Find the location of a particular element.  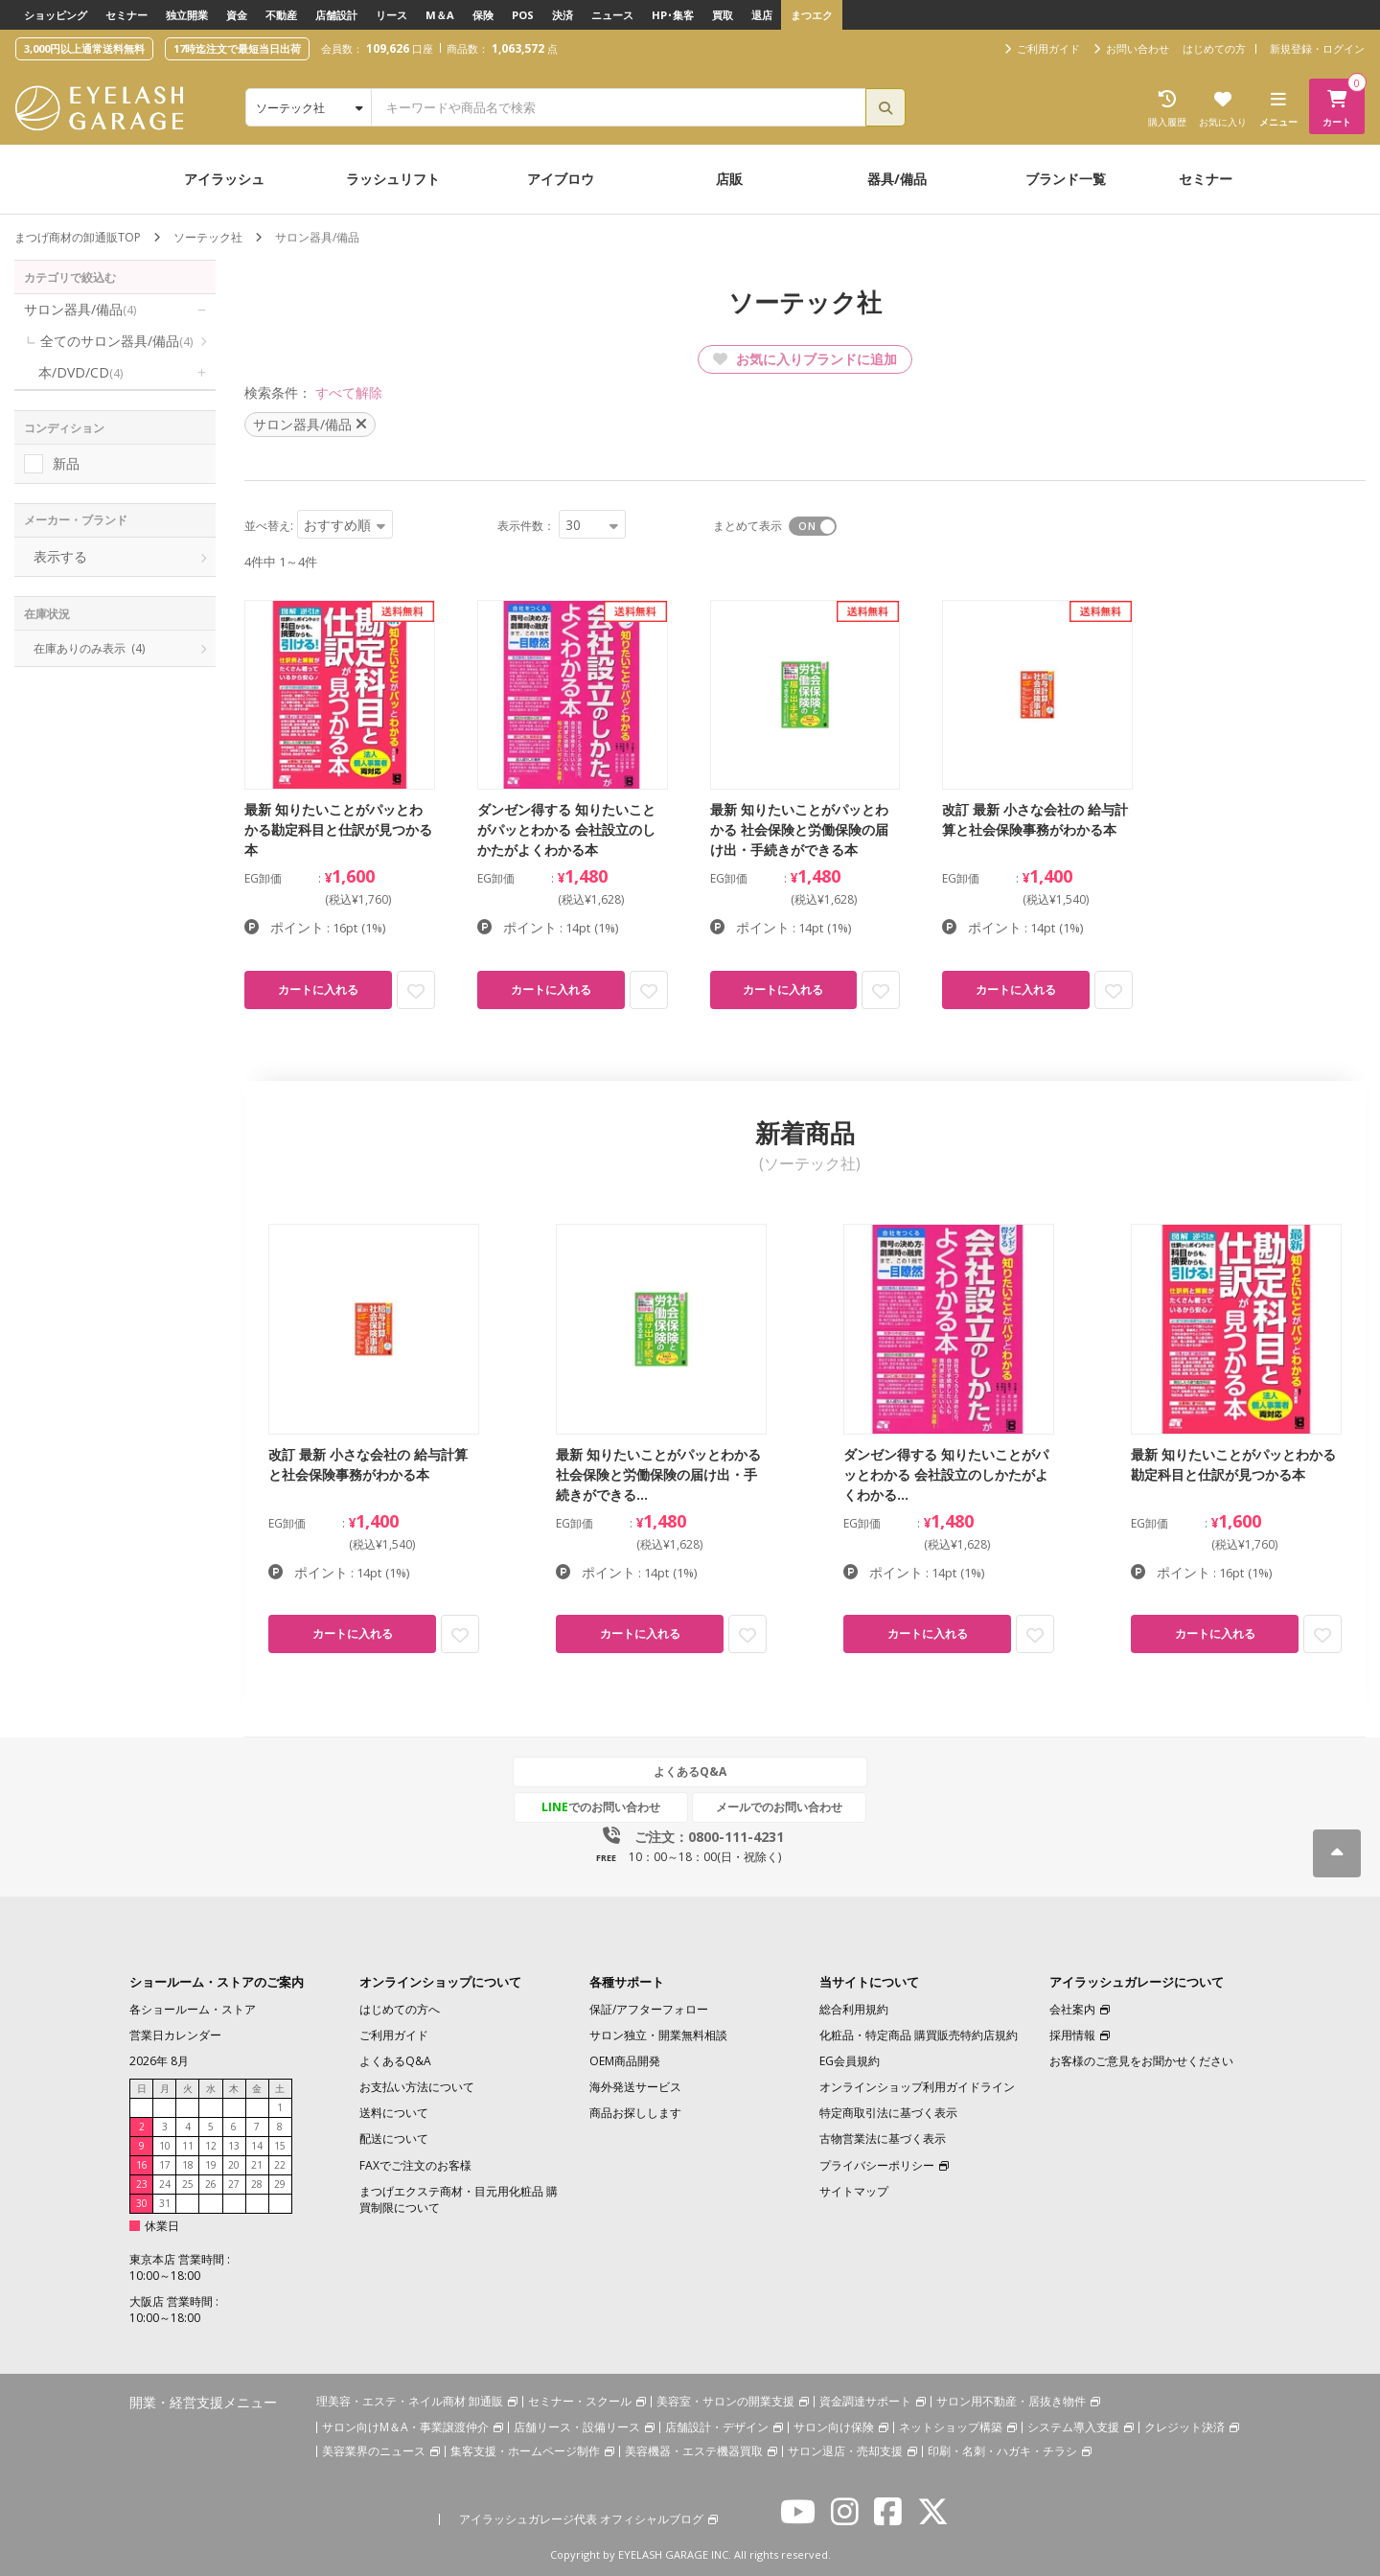

総合利用規約 is located at coordinates (853, 2009).